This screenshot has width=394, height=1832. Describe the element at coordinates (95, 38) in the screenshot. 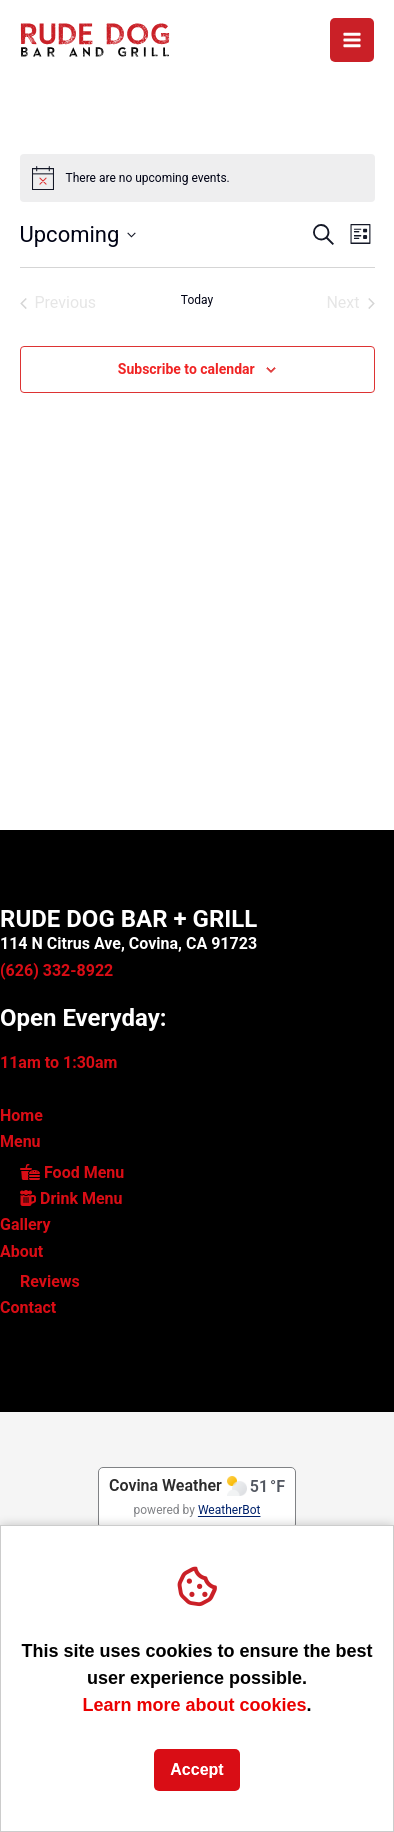

I see `[link]` at that location.